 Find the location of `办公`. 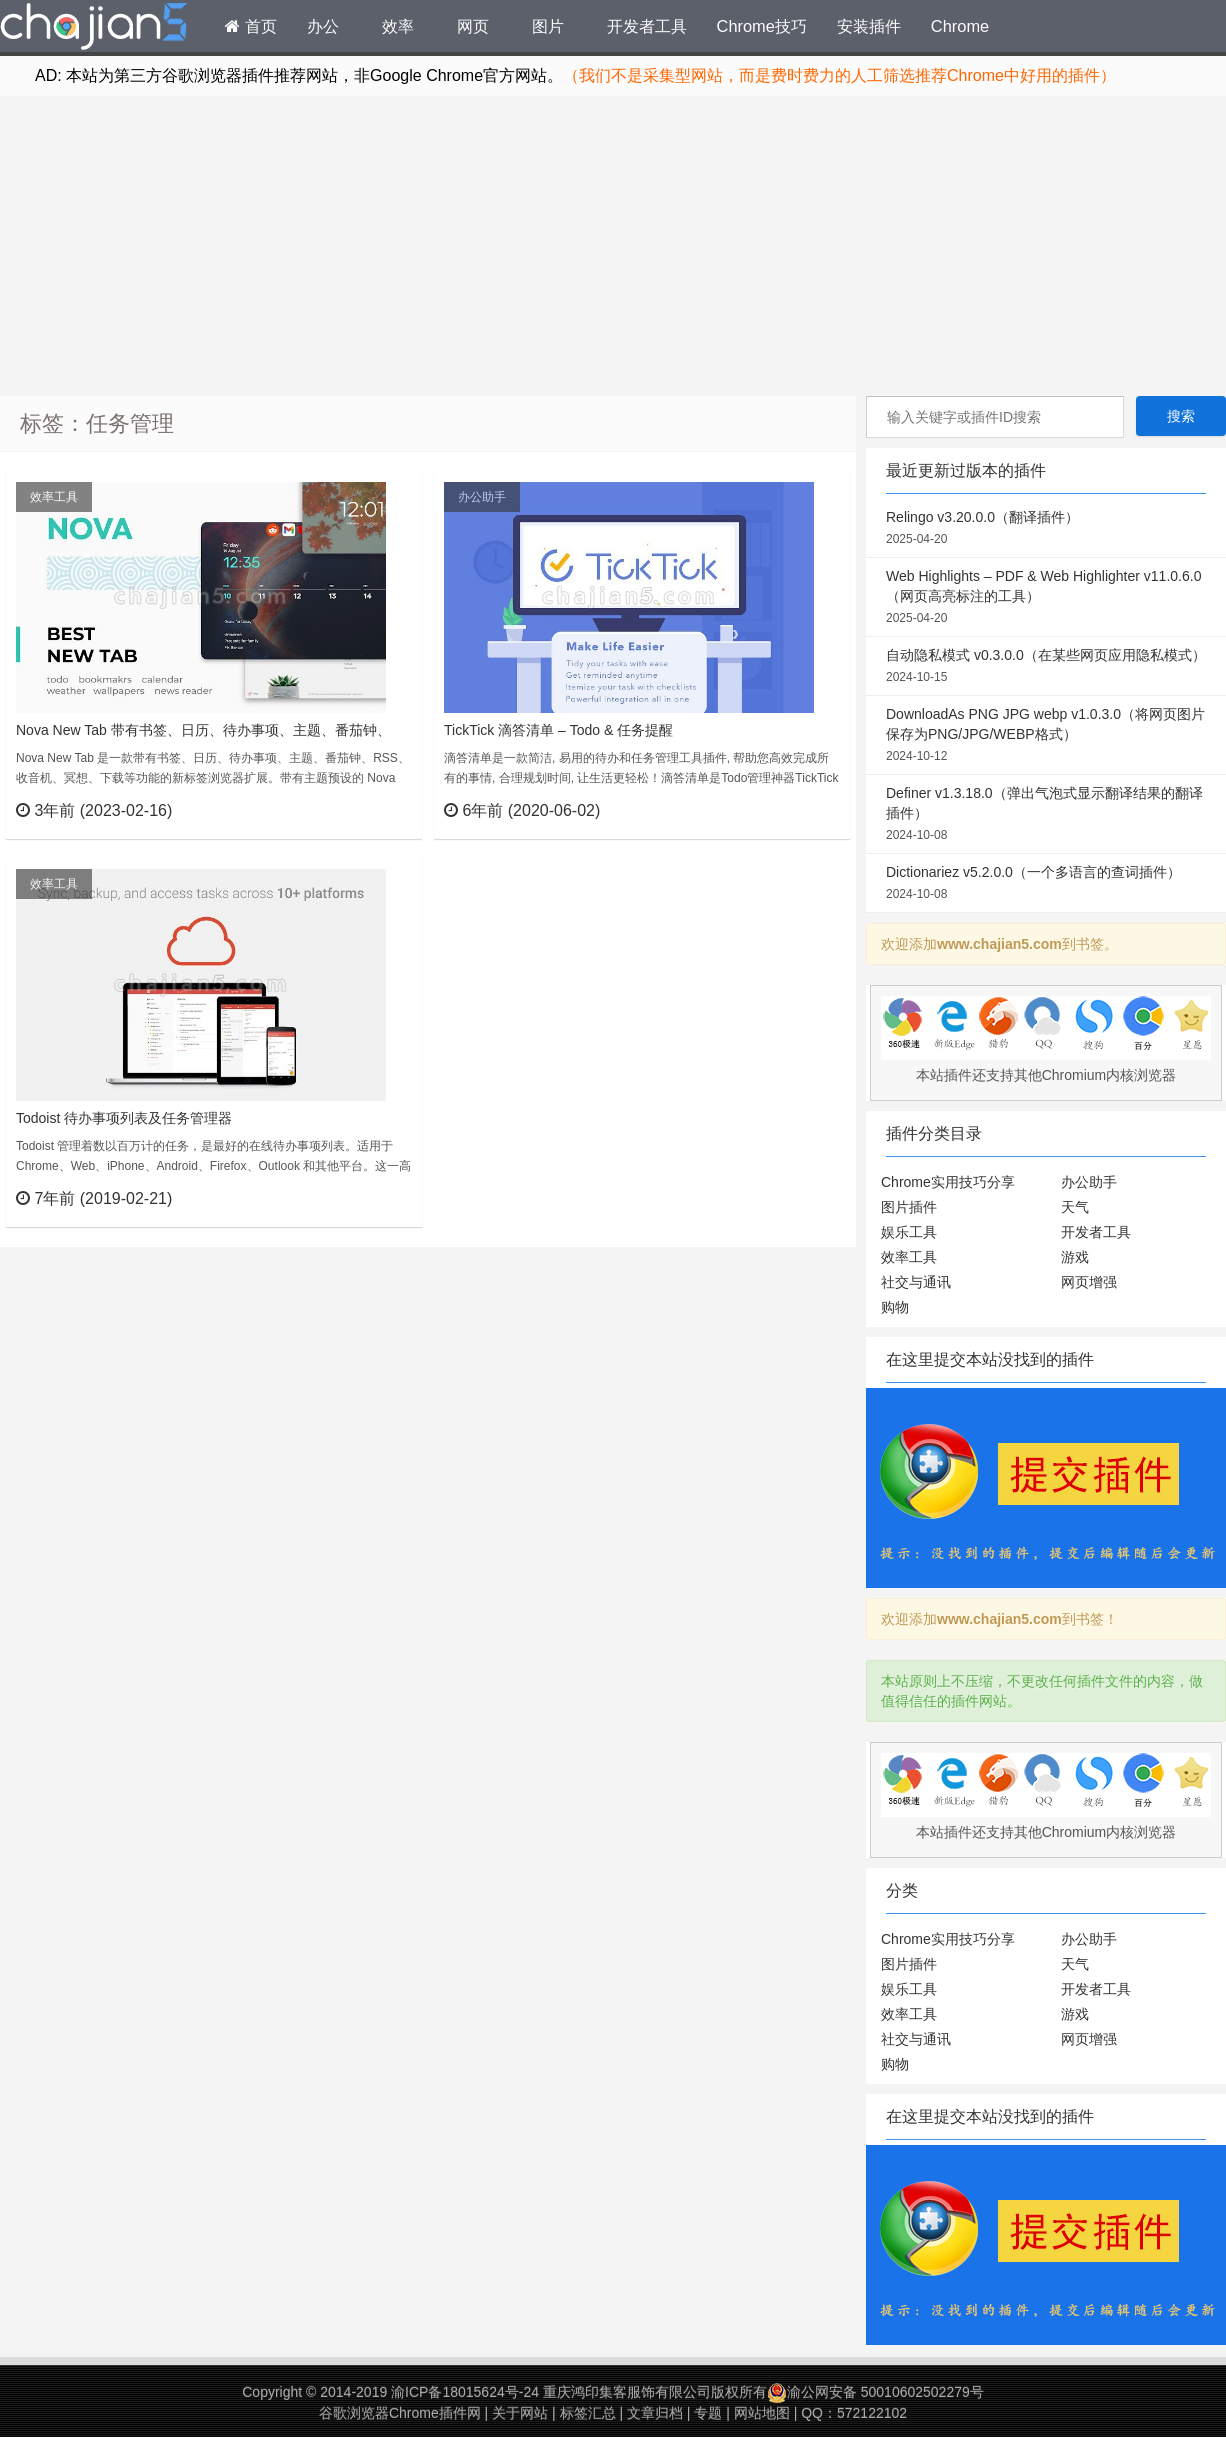

办公 is located at coordinates (323, 26).